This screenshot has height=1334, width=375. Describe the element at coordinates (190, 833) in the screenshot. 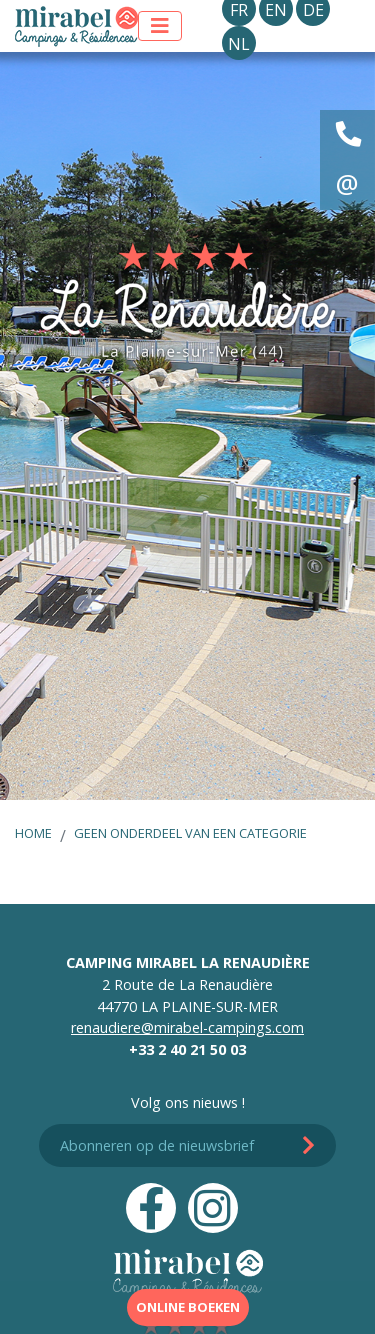

I see `Geen onderdeel van een categorie` at that location.